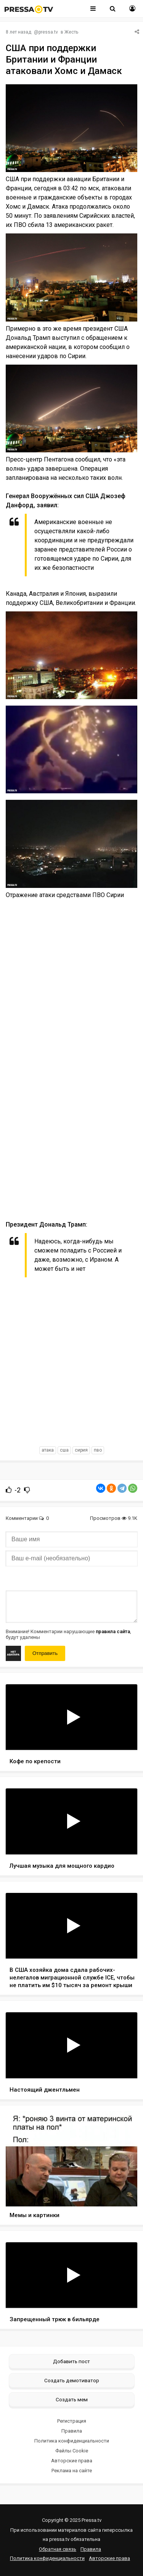 The width and height of the screenshot is (143, 2576). What do you see at coordinates (48, 1450) in the screenshot?
I see `атака` at bounding box center [48, 1450].